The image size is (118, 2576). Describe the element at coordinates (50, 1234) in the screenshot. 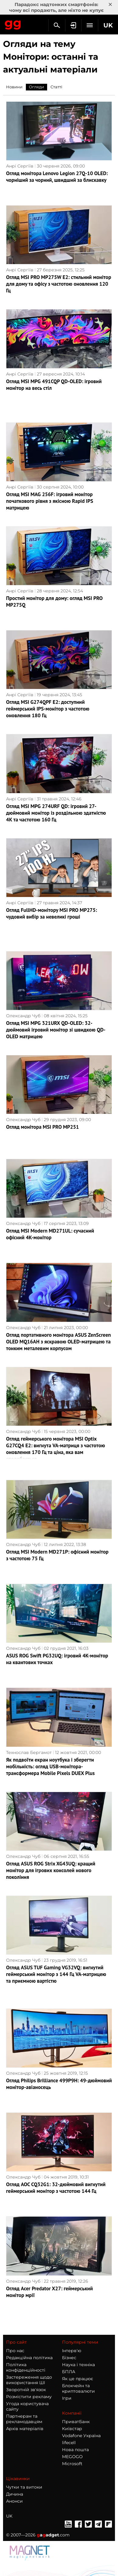

I see `Огляд MSI Modern MD271UL: сучасний офісний 4K-монітор` at that location.